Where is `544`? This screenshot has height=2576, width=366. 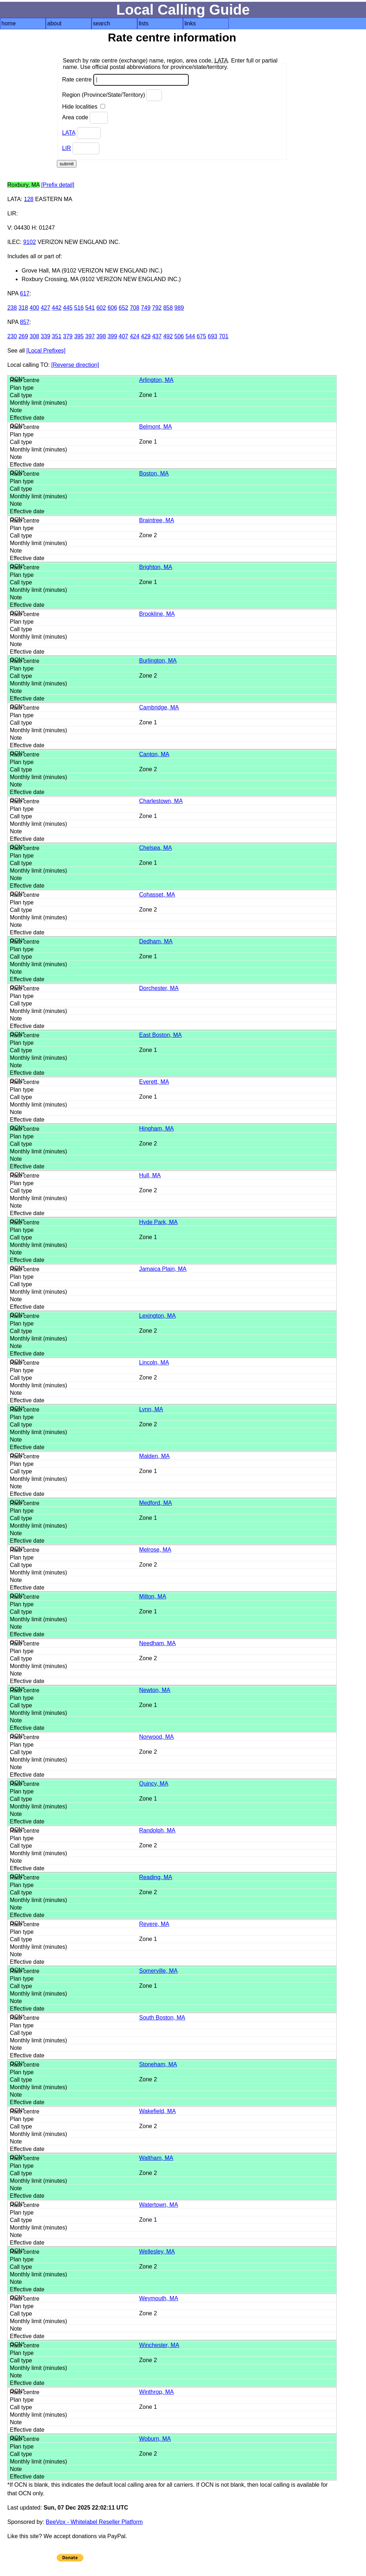 544 is located at coordinates (190, 336).